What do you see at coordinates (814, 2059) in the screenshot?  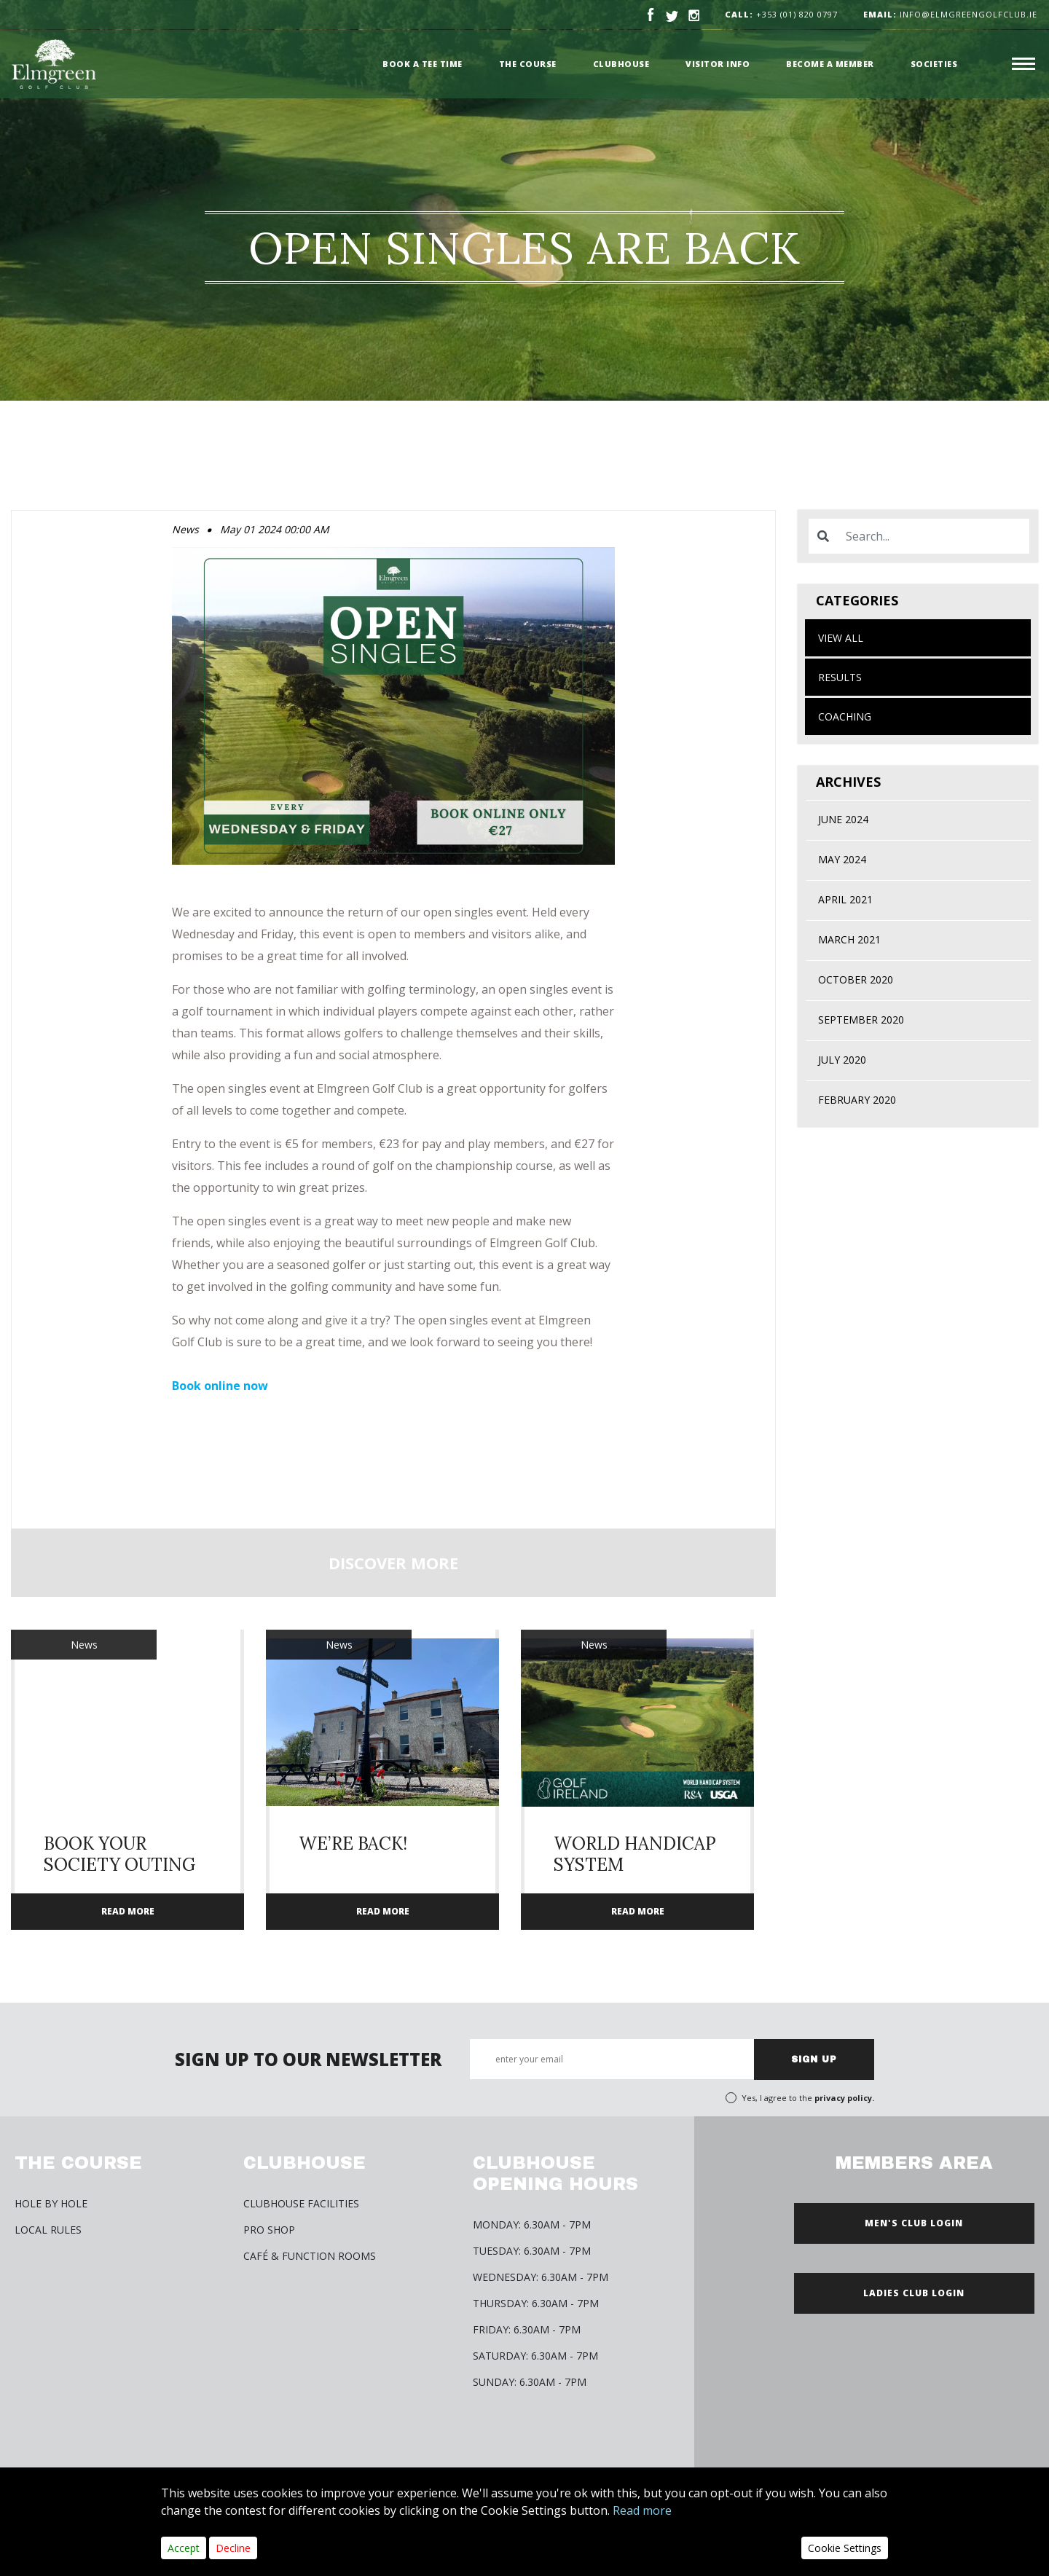 I see `SIGN UP` at bounding box center [814, 2059].